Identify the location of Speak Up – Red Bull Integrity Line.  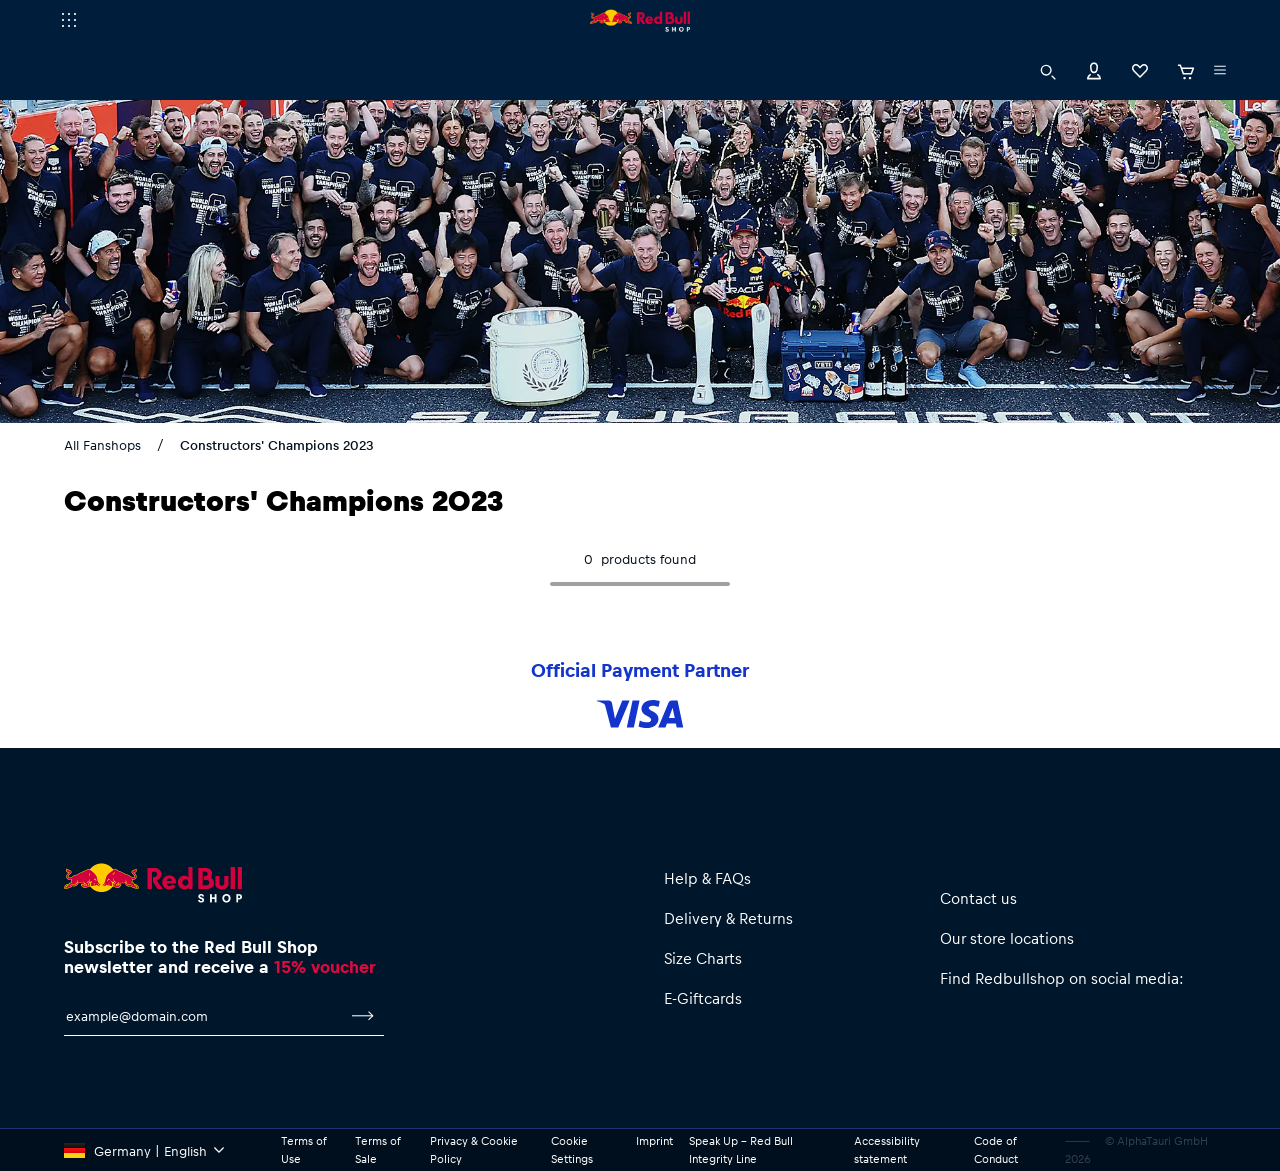
(747, 1150).